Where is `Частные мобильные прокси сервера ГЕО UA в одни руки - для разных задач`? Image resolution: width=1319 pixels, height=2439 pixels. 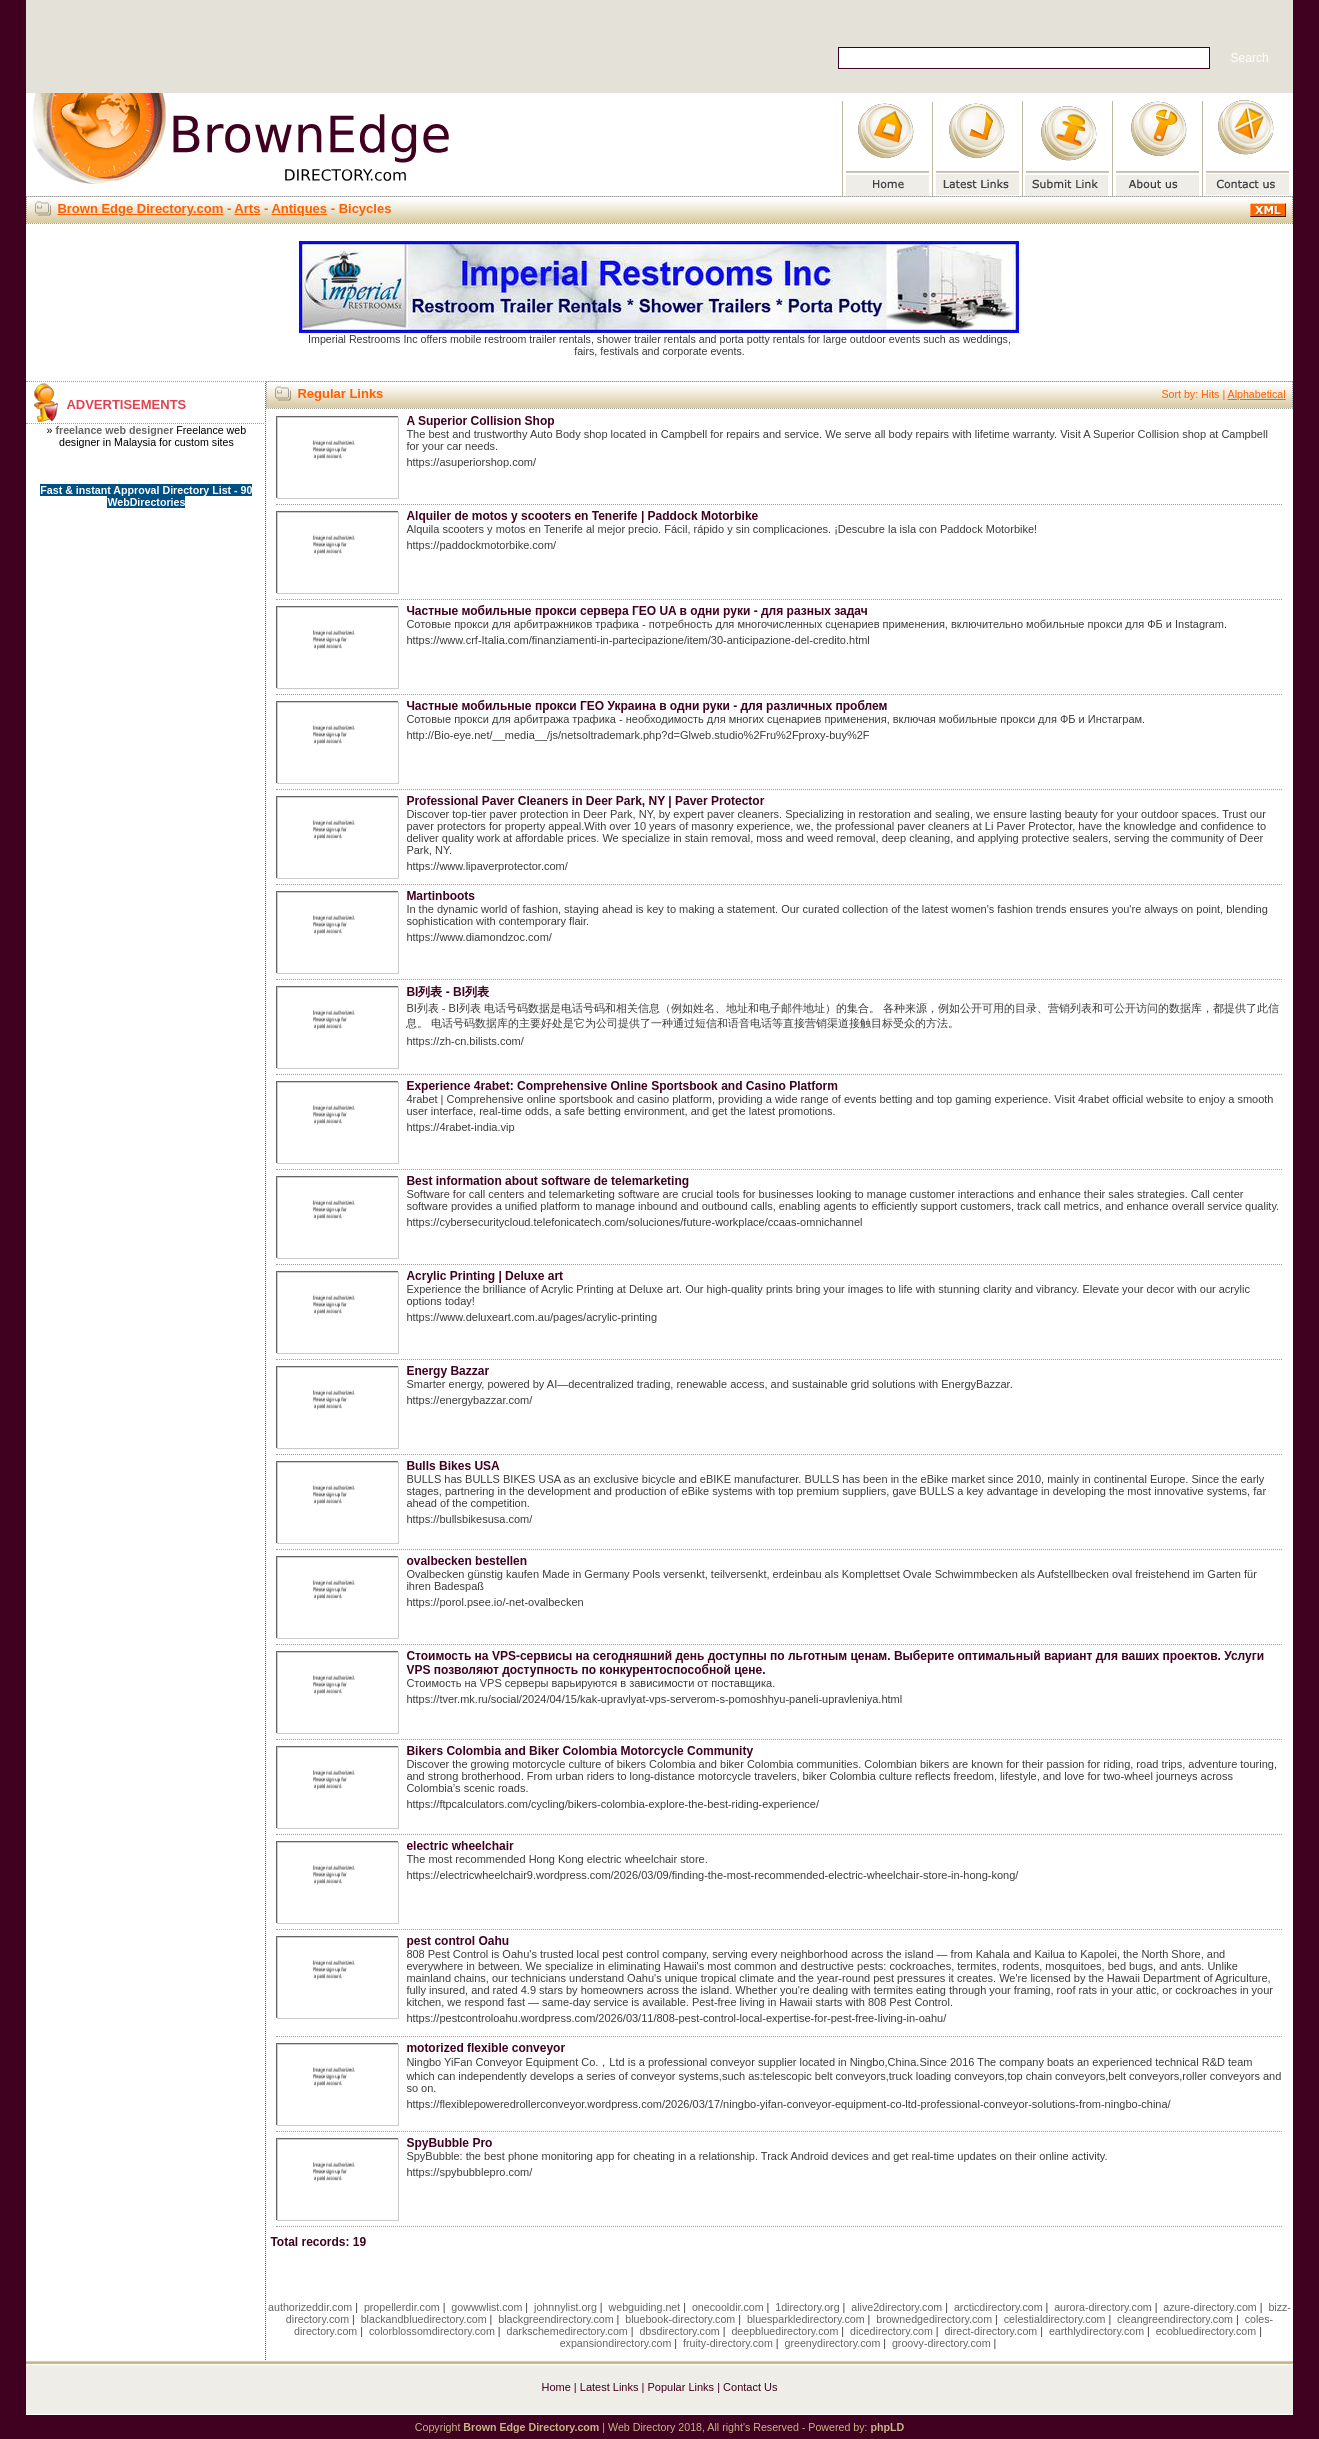
Частные мобильные прокси сервера ГЕО UA в одни руки - для разных задач is located at coordinates (636, 611).